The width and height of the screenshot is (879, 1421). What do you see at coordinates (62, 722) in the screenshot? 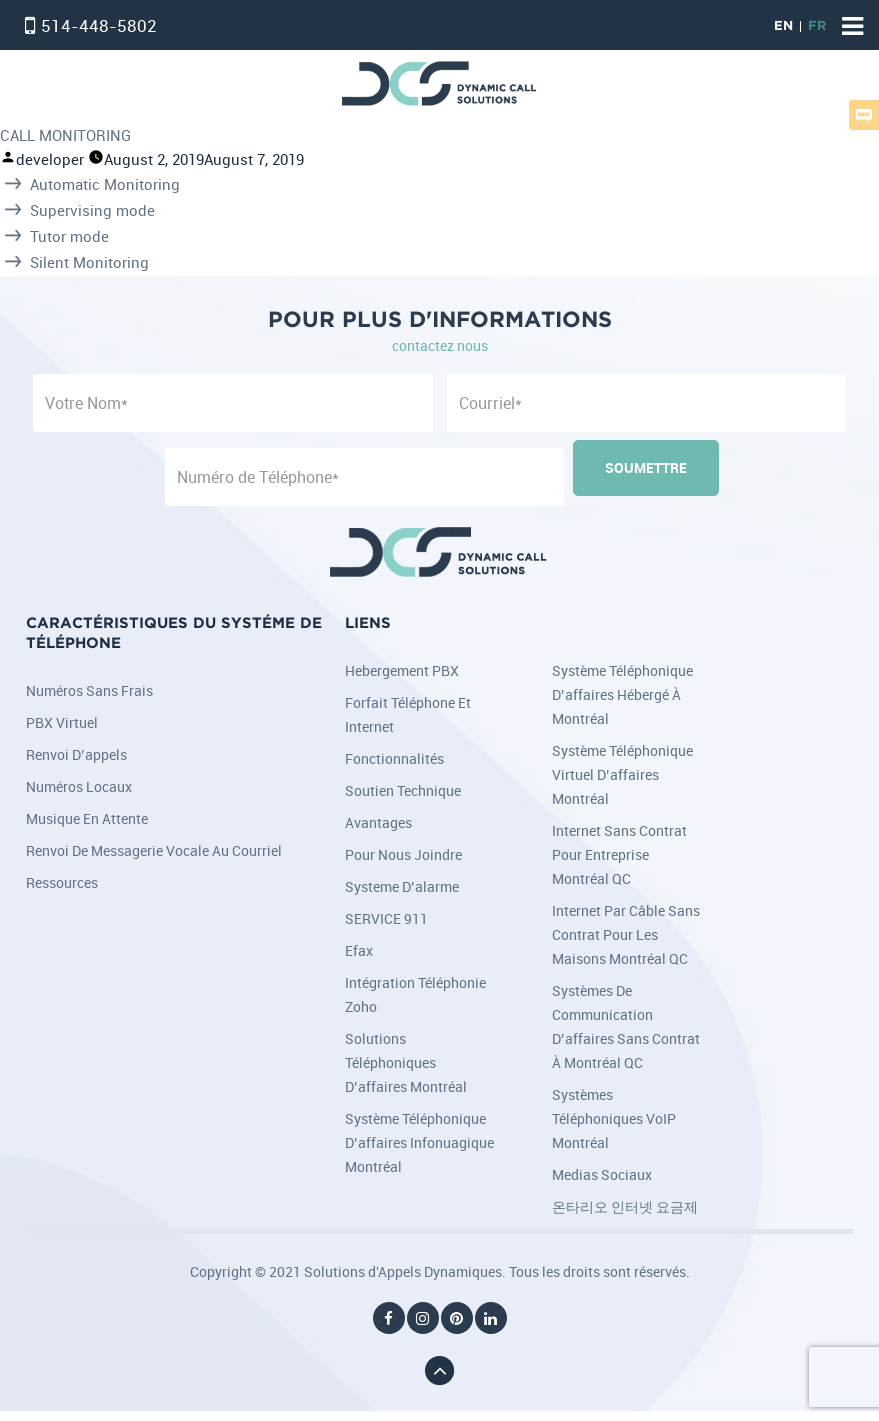
I see `PBX Virtuel` at bounding box center [62, 722].